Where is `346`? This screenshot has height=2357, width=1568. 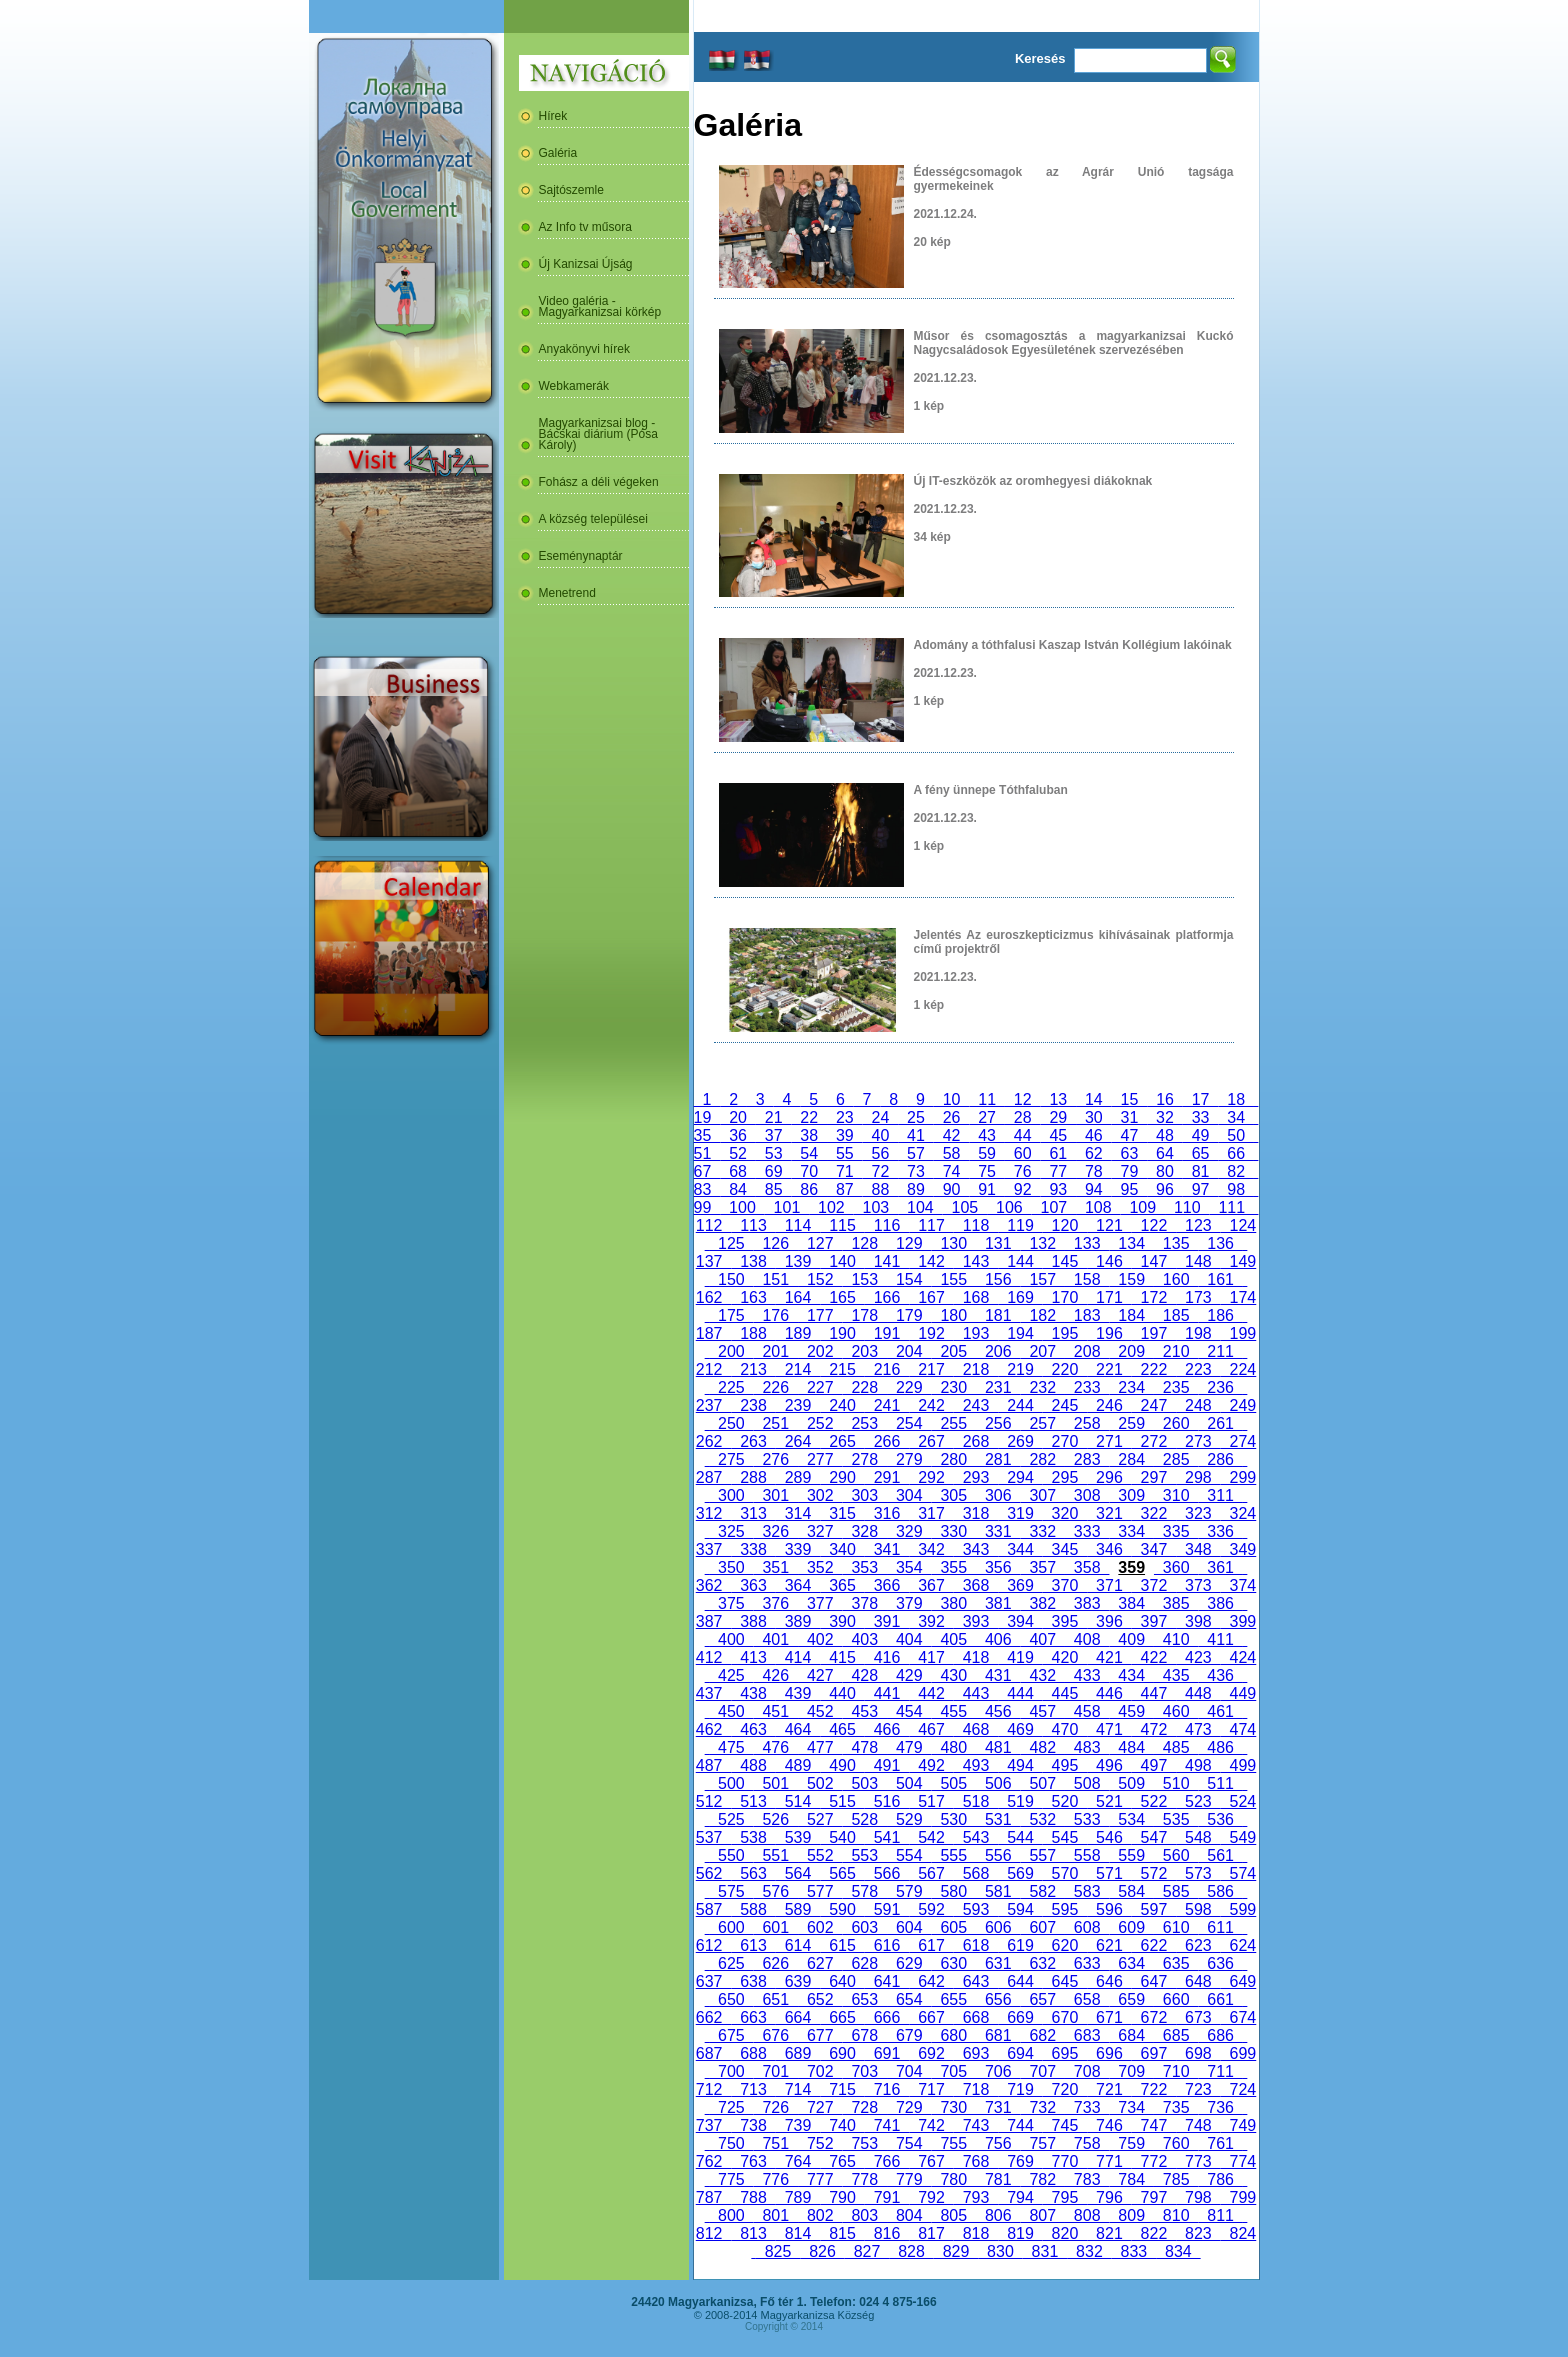
346 is located at coordinates (1109, 1549).